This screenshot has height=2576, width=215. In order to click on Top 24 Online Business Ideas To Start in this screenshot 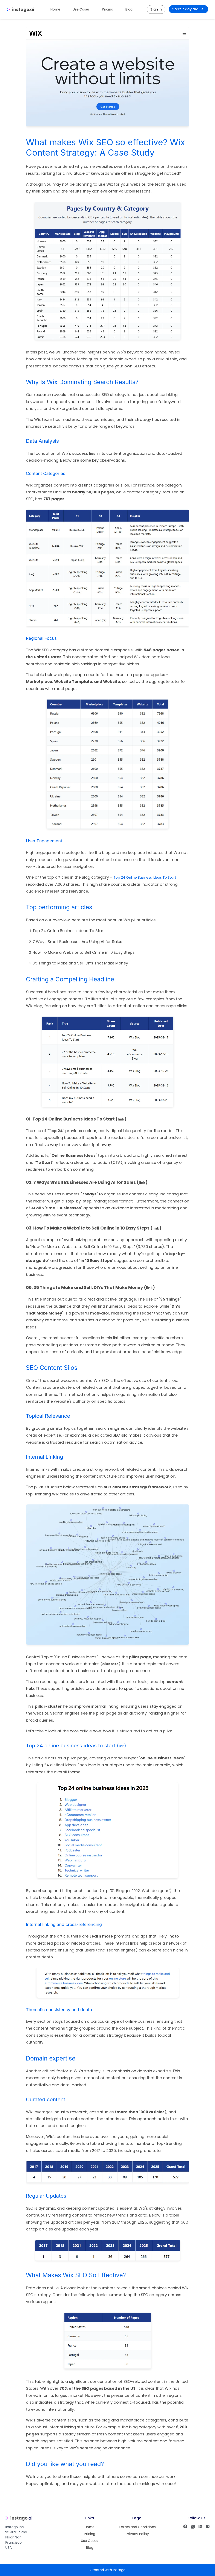, I will do `click(144, 877)`.